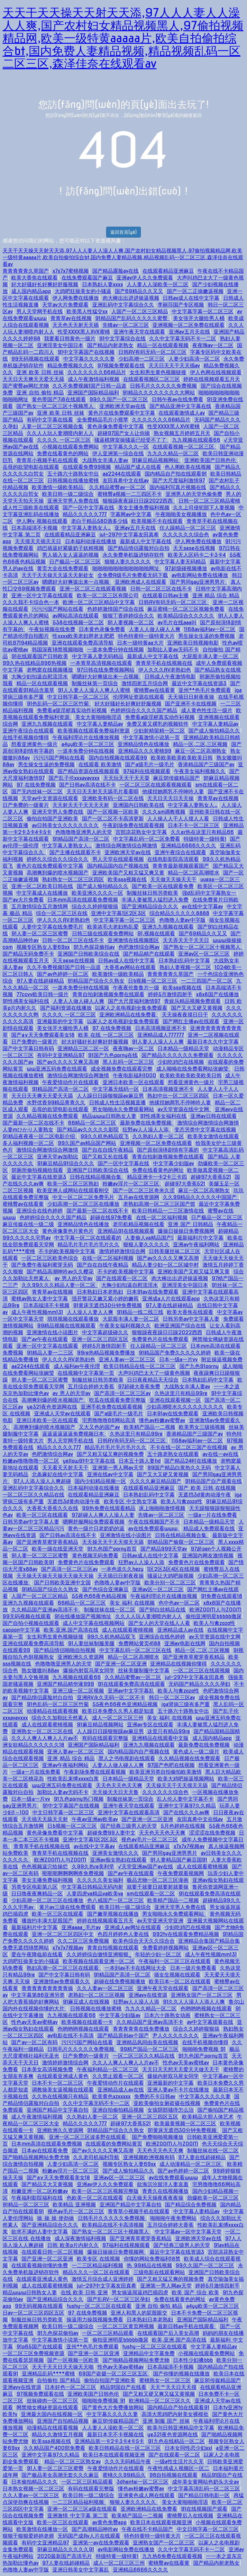 This screenshot has width=247, height=2576. What do you see at coordinates (70, 271) in the screenshot?
I see `x7x7x7蜜桃视频` at bounding box center [70, 271].